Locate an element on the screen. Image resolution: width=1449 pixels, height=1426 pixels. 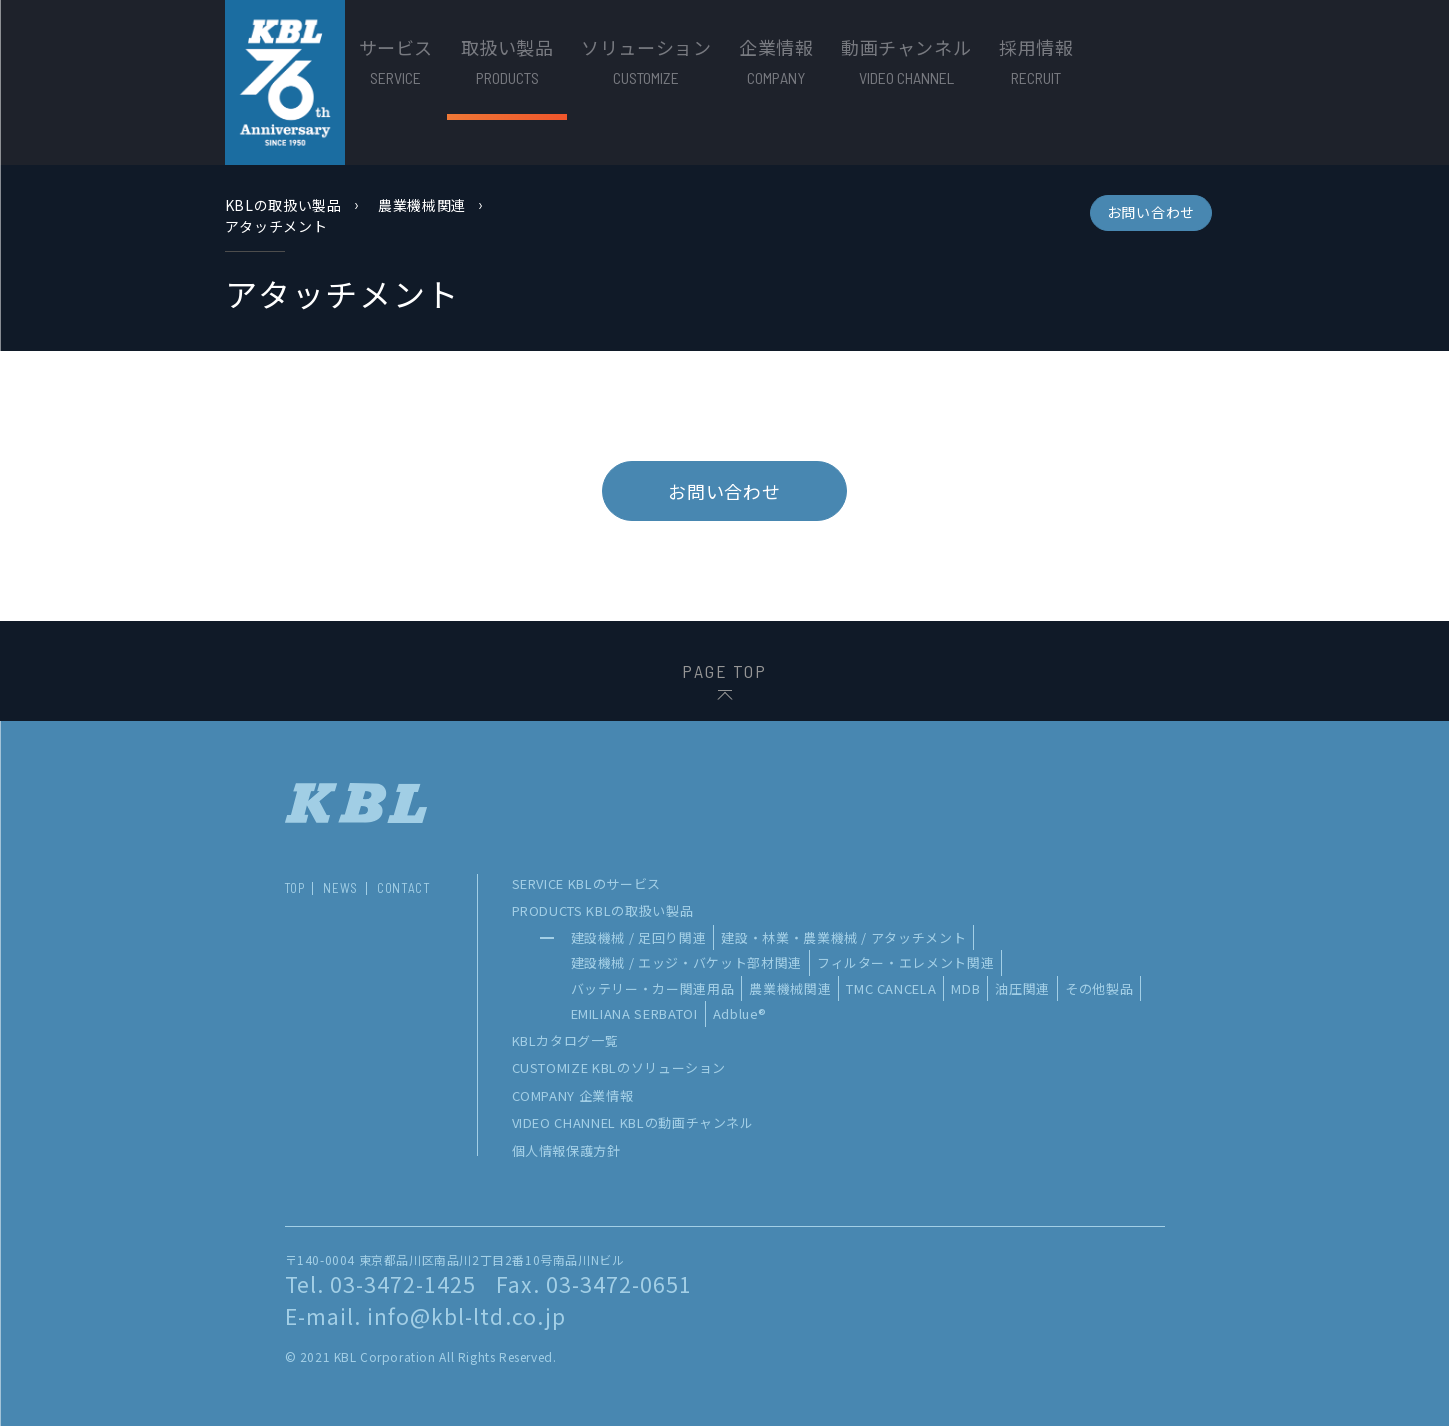
TMC CANCELA is located at coordinates (891, 988).